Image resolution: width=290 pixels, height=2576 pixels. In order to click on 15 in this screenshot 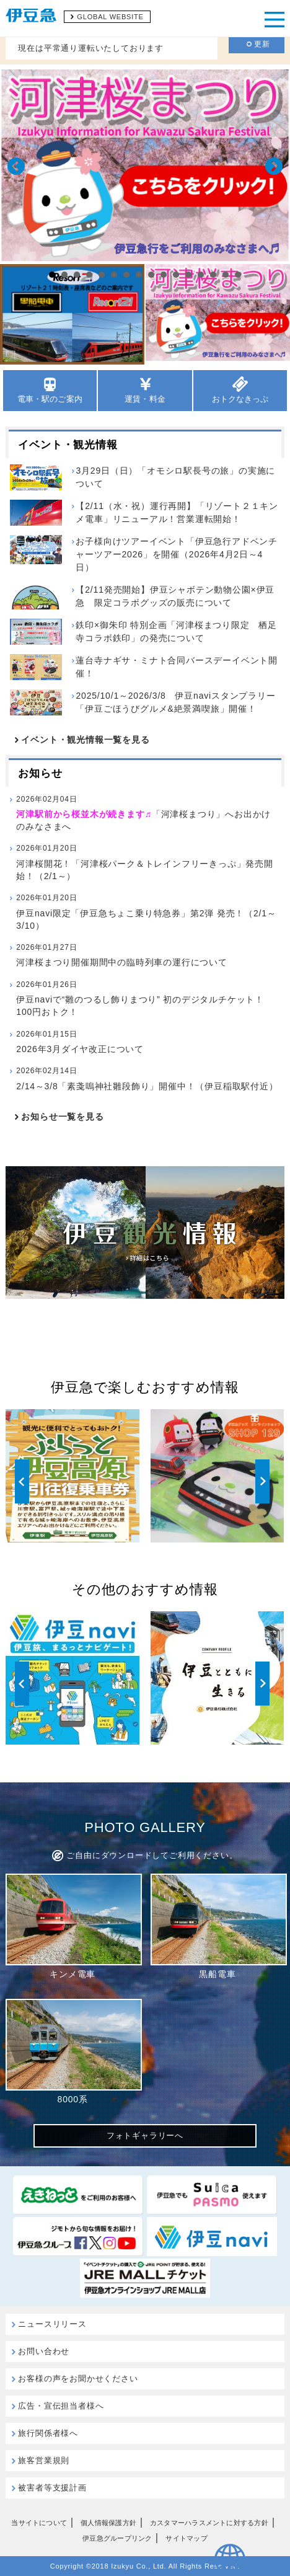, I will do `click(225, 275)`.